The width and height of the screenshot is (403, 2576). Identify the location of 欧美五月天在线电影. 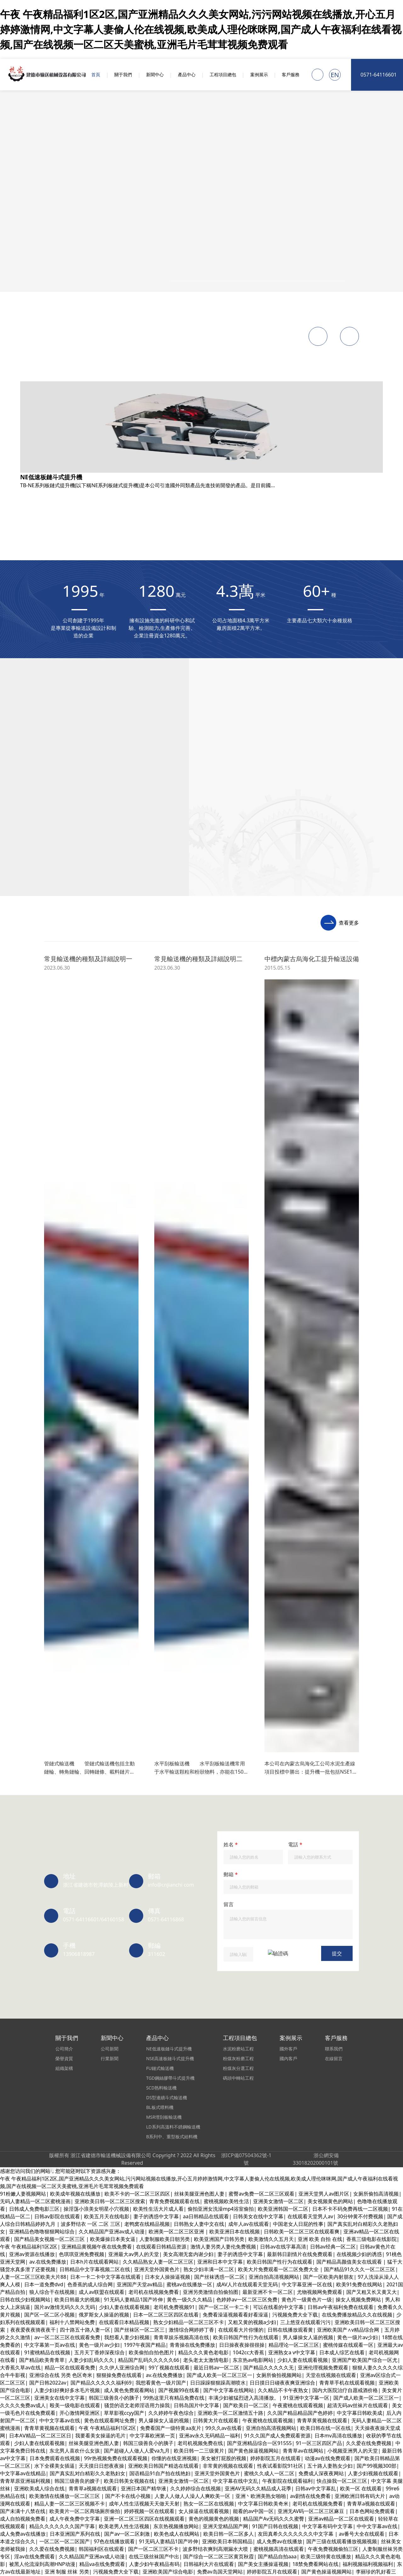
(187, 1242).